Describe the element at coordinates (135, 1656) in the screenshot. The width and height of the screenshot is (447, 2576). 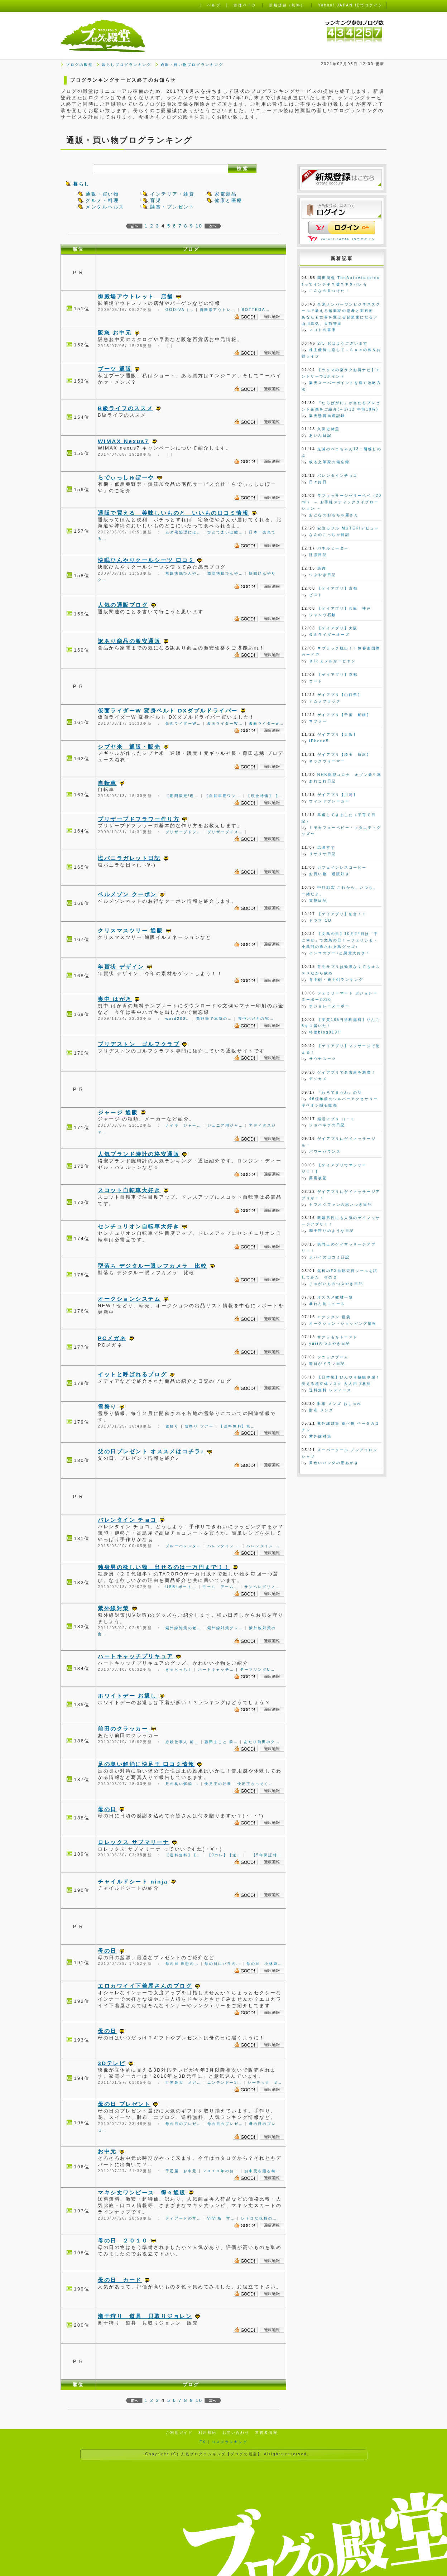
I see `ハートキャッチプリキュア` at that location.